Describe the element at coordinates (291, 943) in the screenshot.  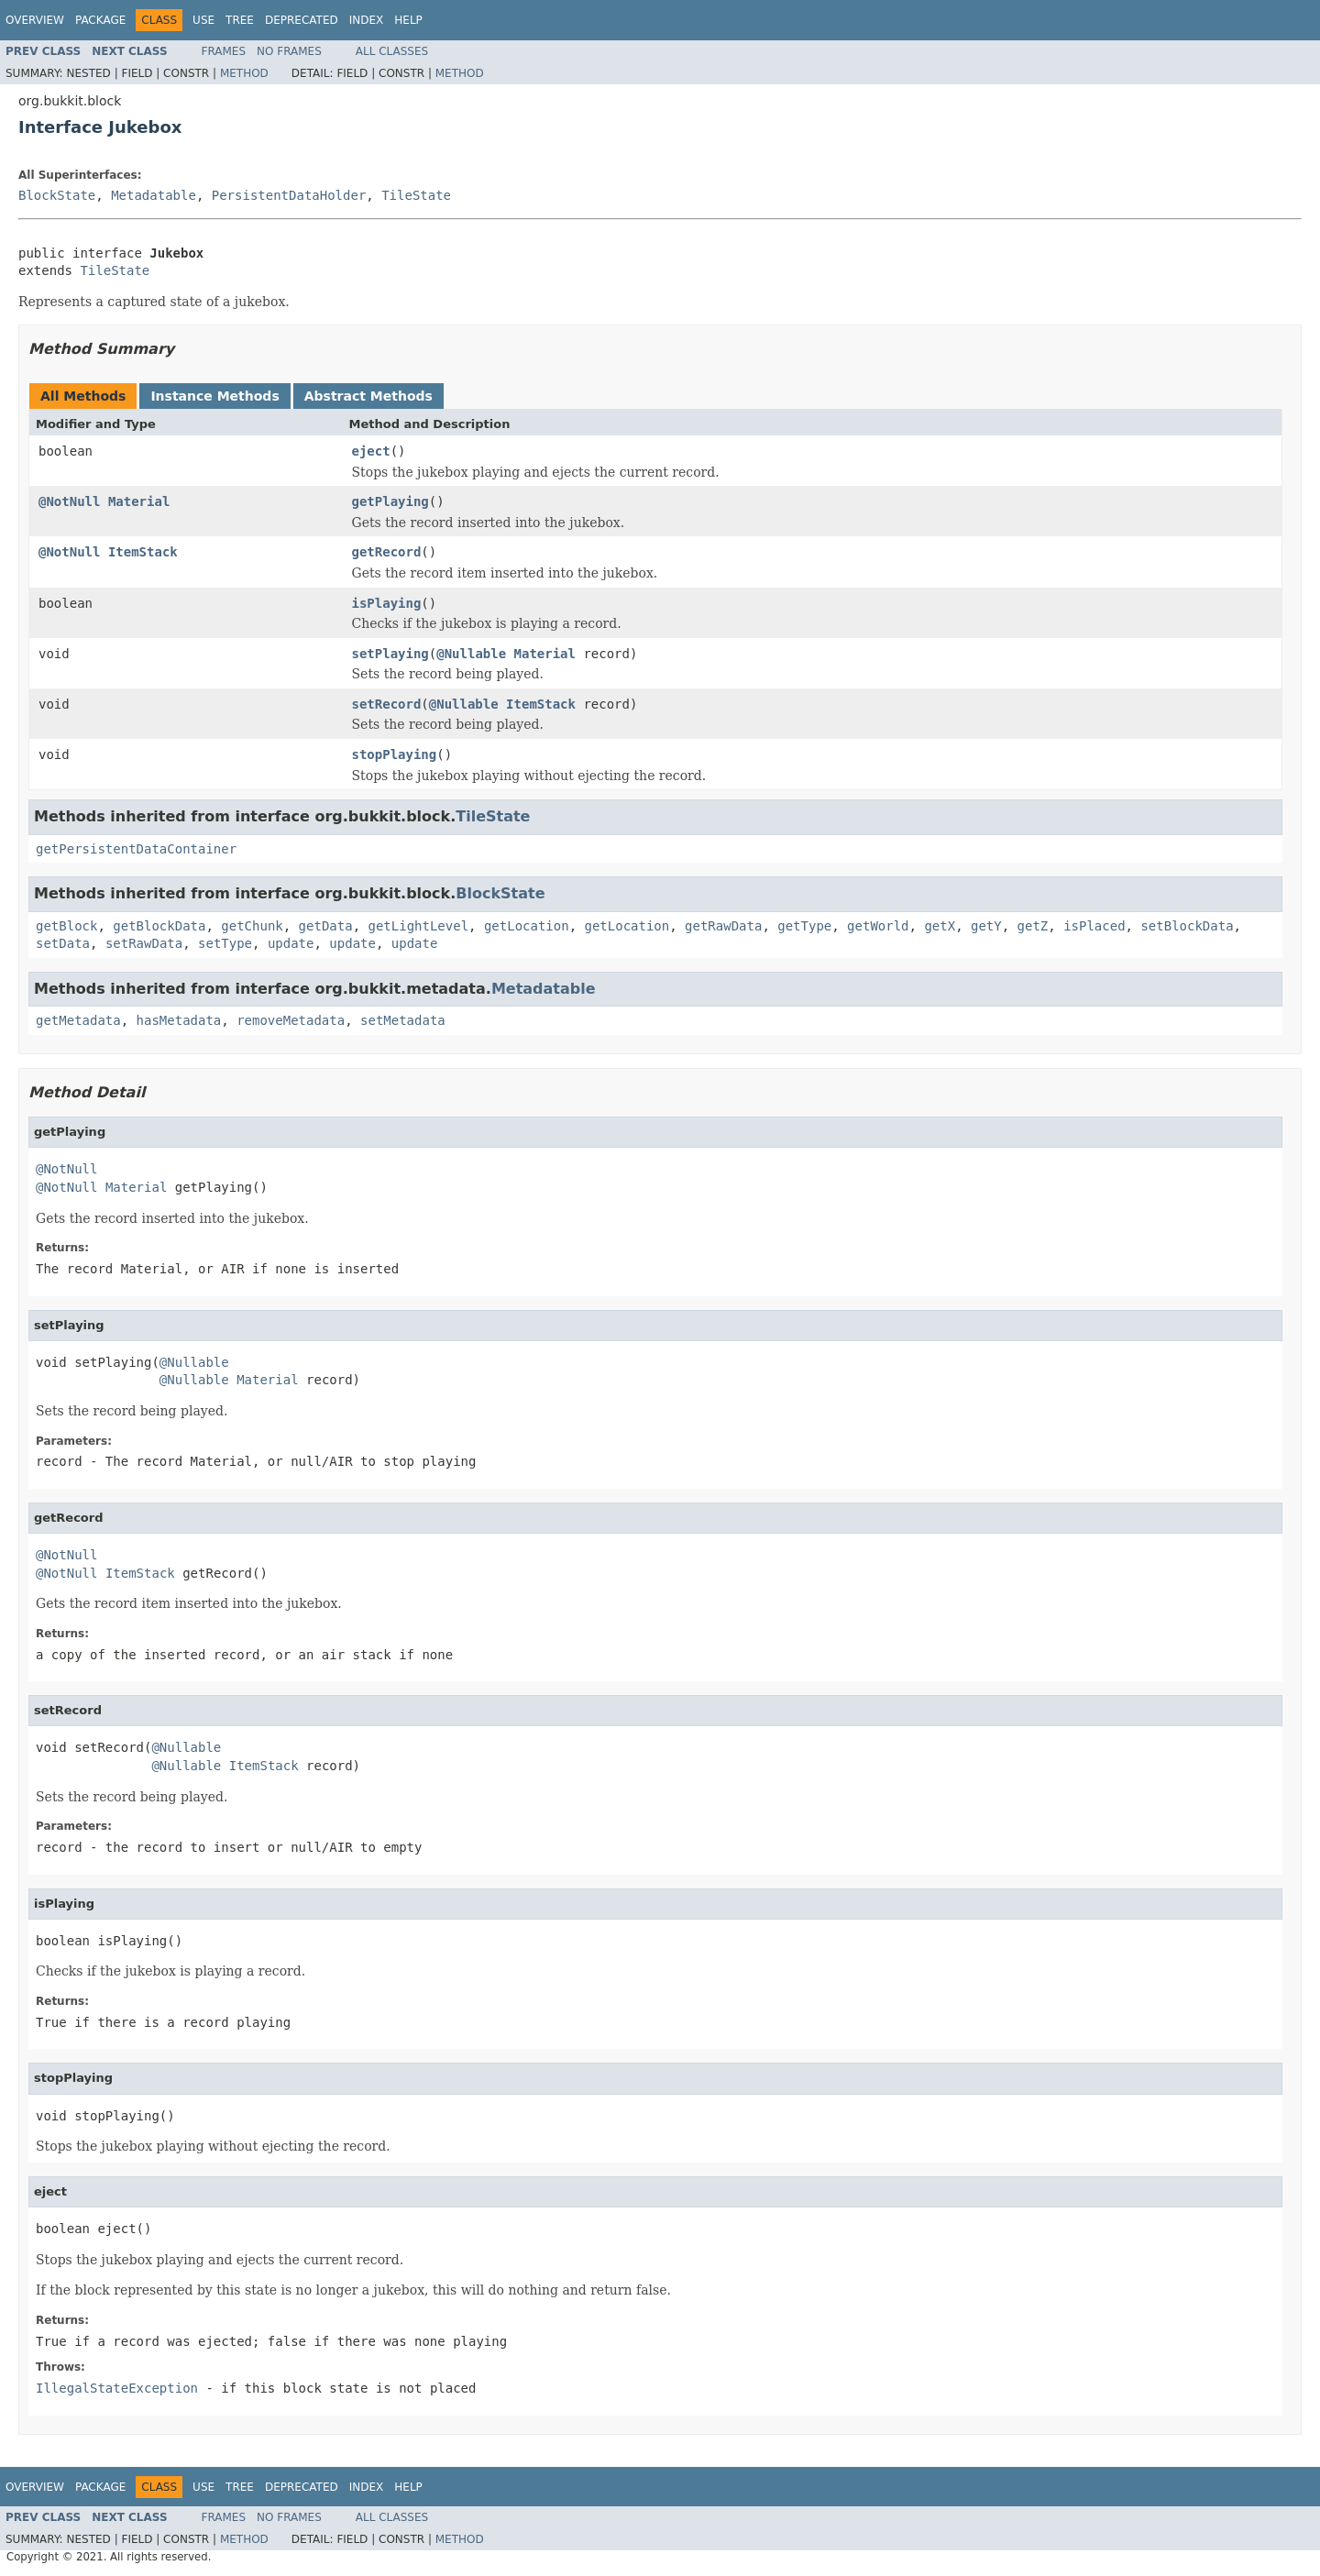
I see `update` at that location.